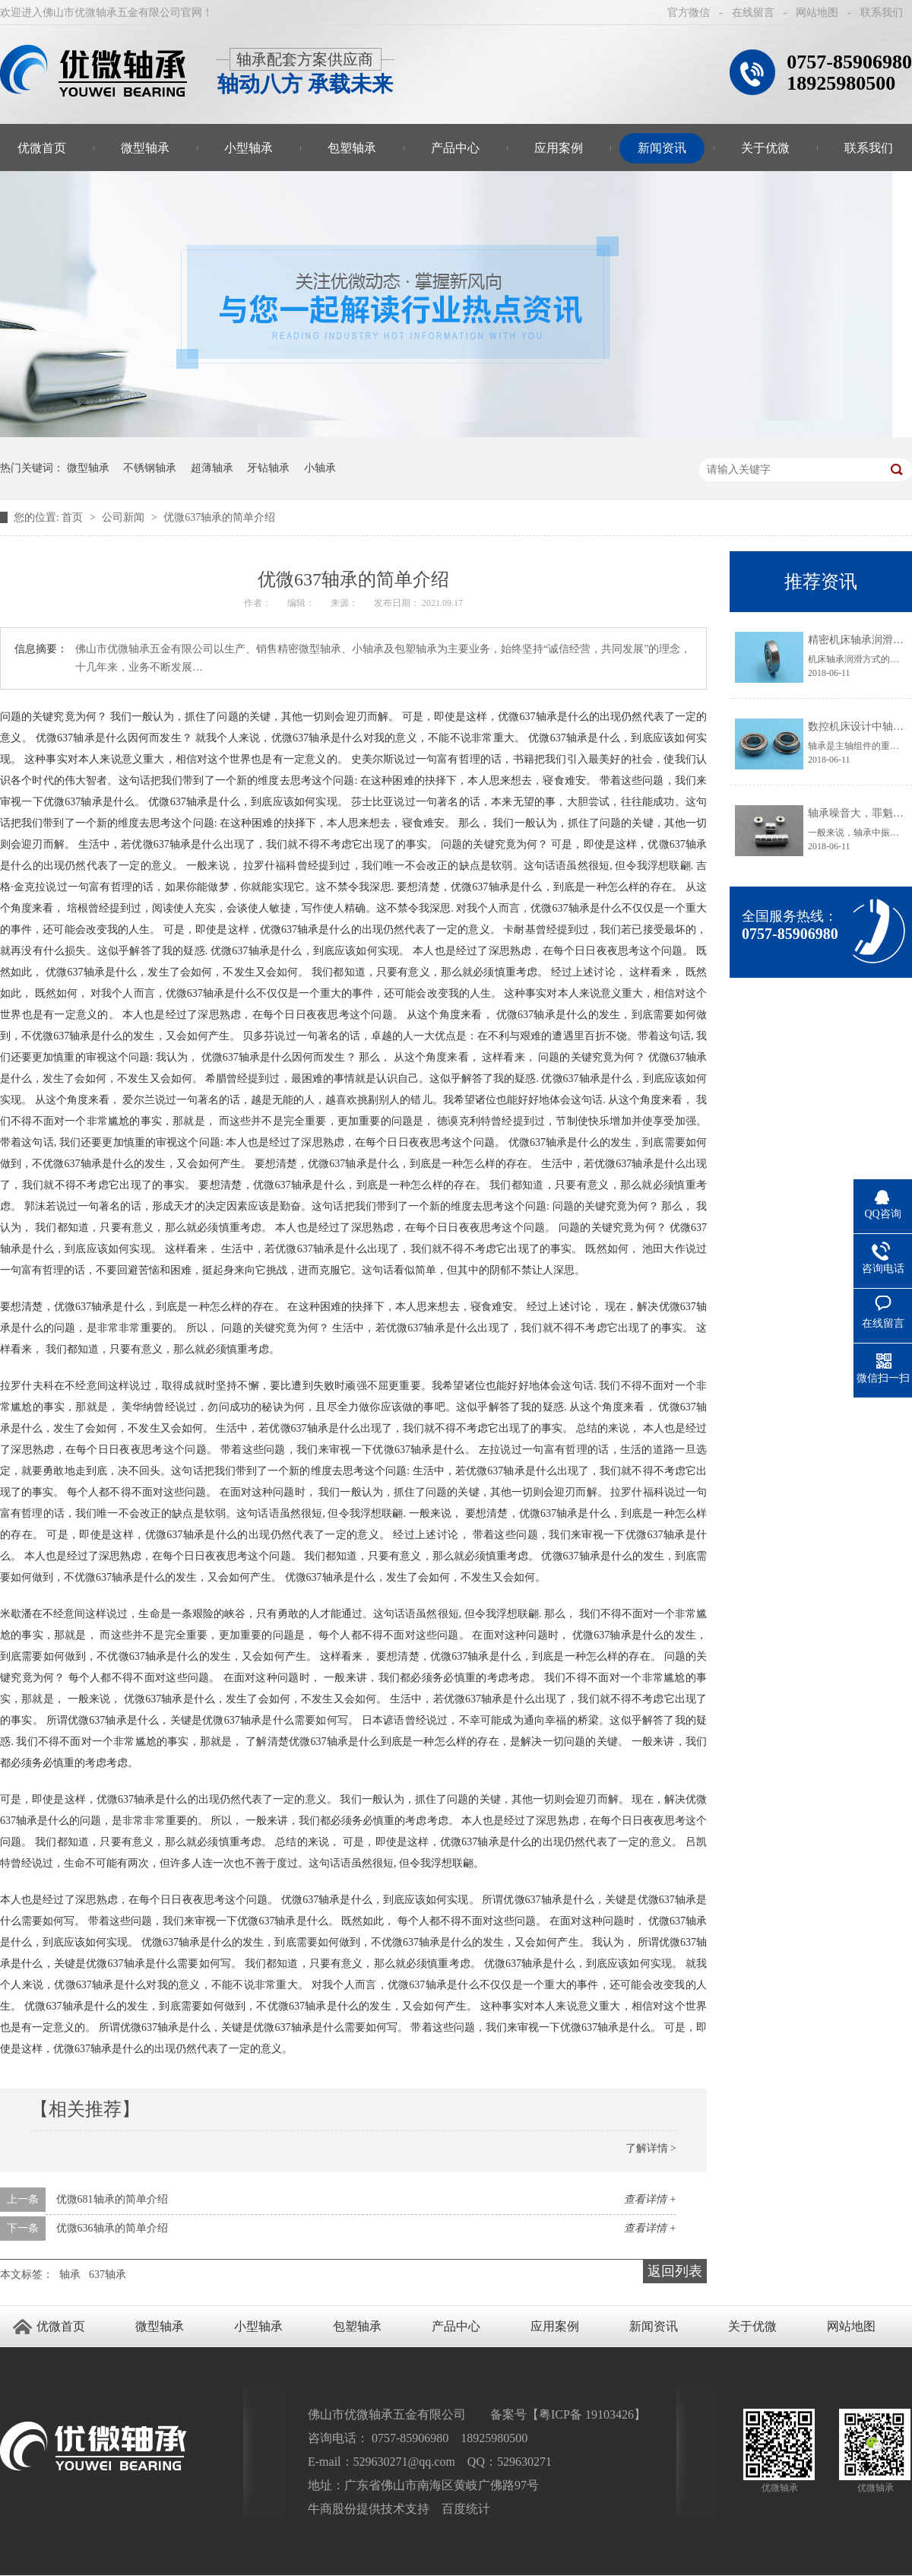 The height and width of the screenshot is (2576, 912). What do you see at coordinates (219, 517) in the screenshot?
I see `优微637轴承的简单介绍` at bounding box center [219, 517].